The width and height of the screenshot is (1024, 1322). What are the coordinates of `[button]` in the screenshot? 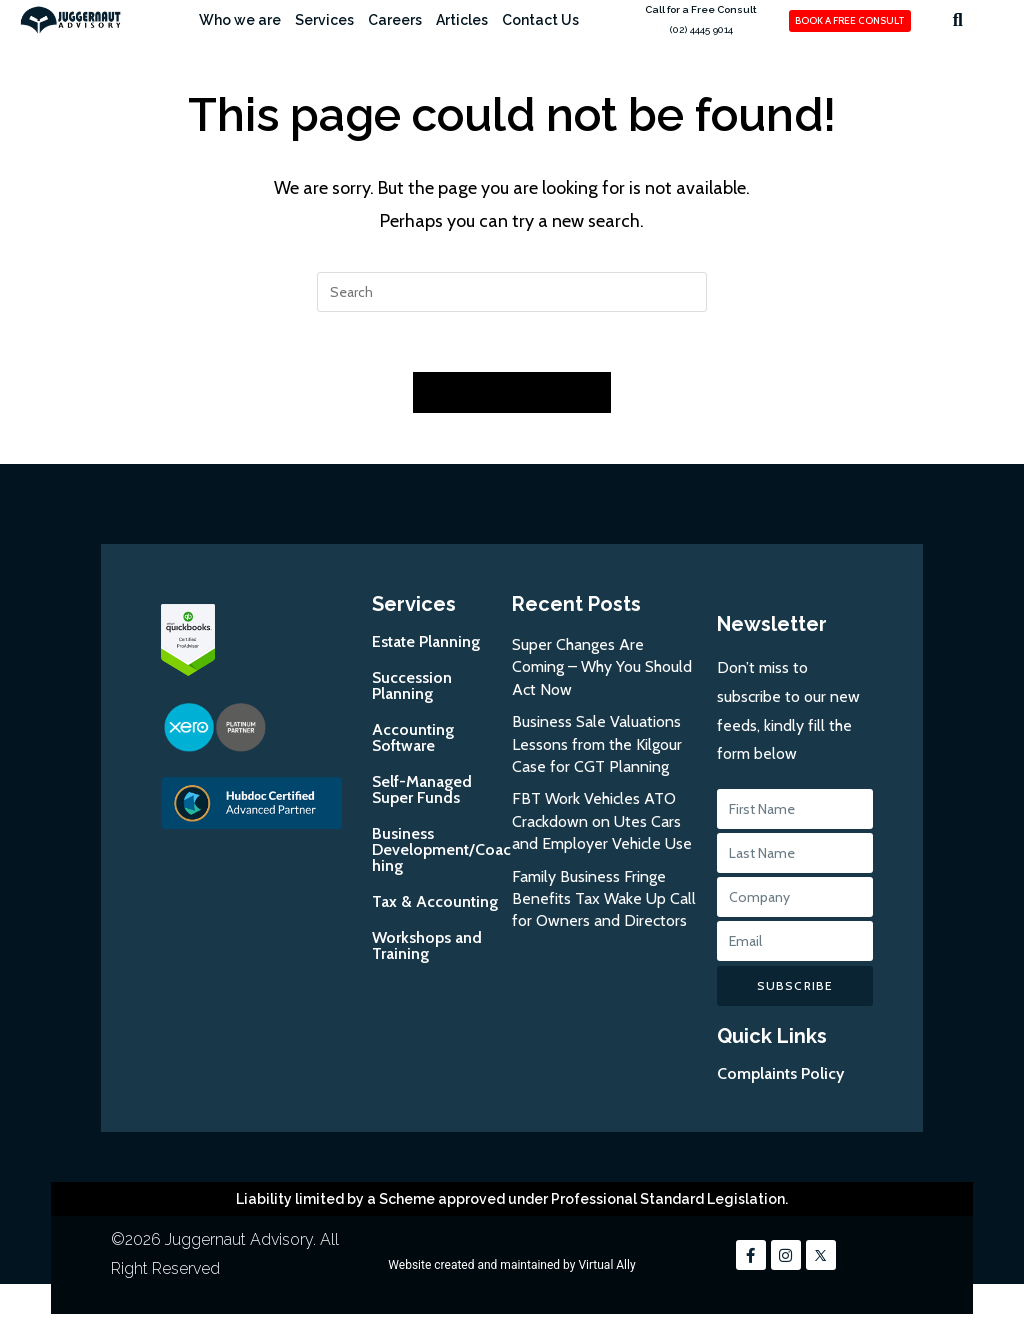 It's located at (957, 19).